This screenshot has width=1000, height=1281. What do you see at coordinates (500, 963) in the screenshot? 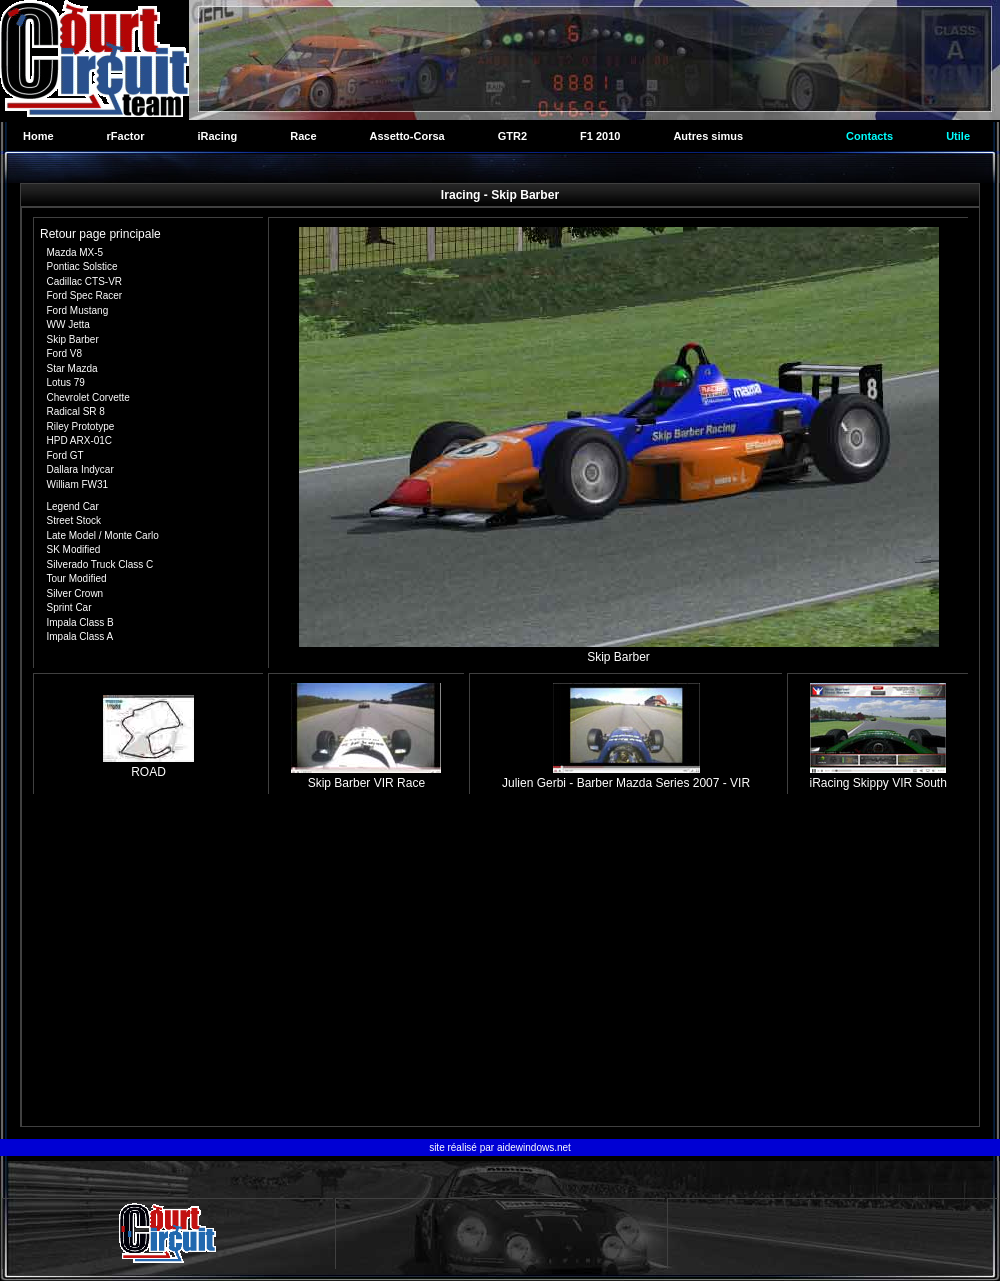
I see `[Advertisement]` at bounding box center [500, 963].